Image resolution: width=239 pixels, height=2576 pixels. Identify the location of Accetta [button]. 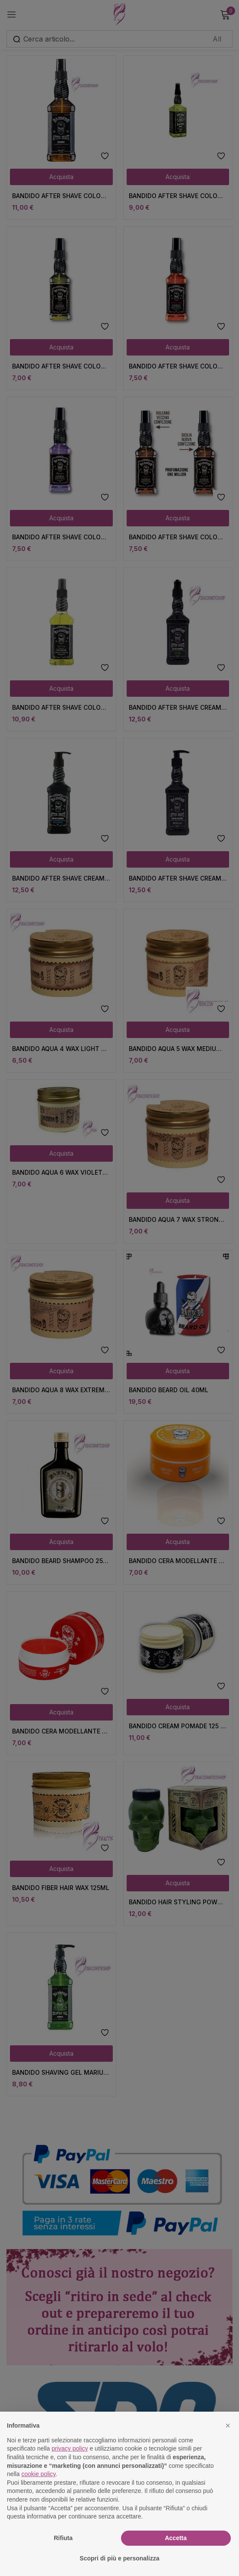
(176, 2537).